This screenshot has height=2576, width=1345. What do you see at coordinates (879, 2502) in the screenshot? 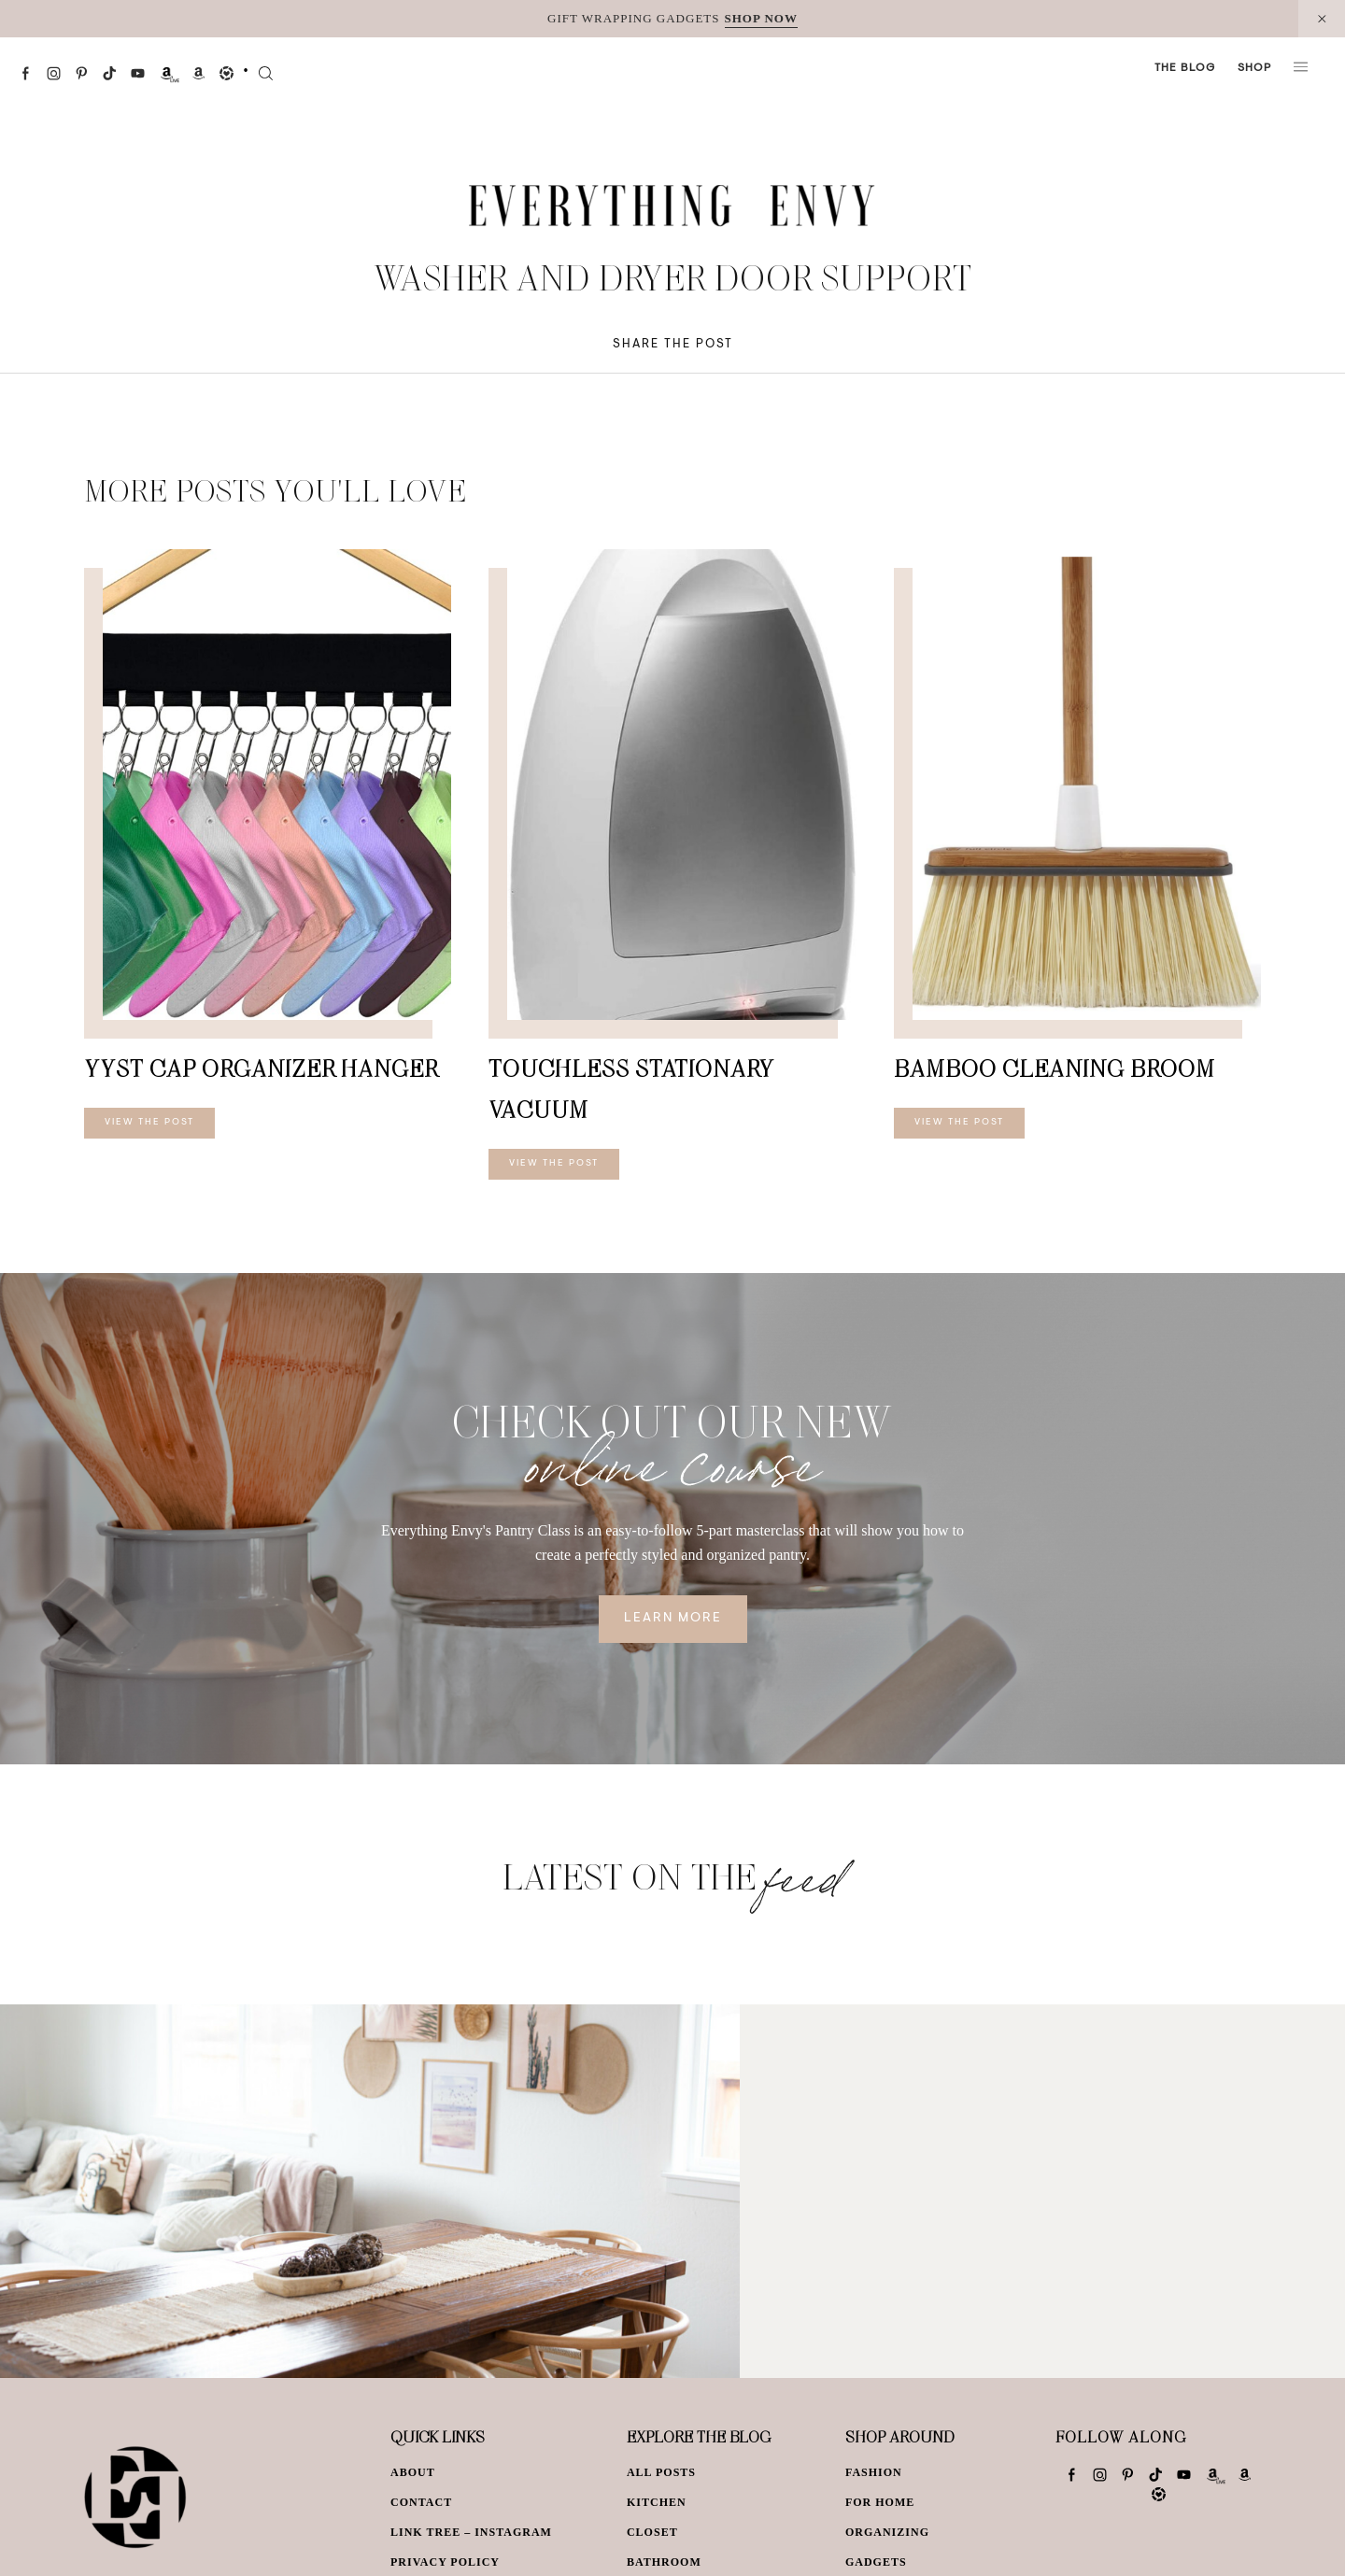
I see `For Home` at bounding box center [879, 2502].